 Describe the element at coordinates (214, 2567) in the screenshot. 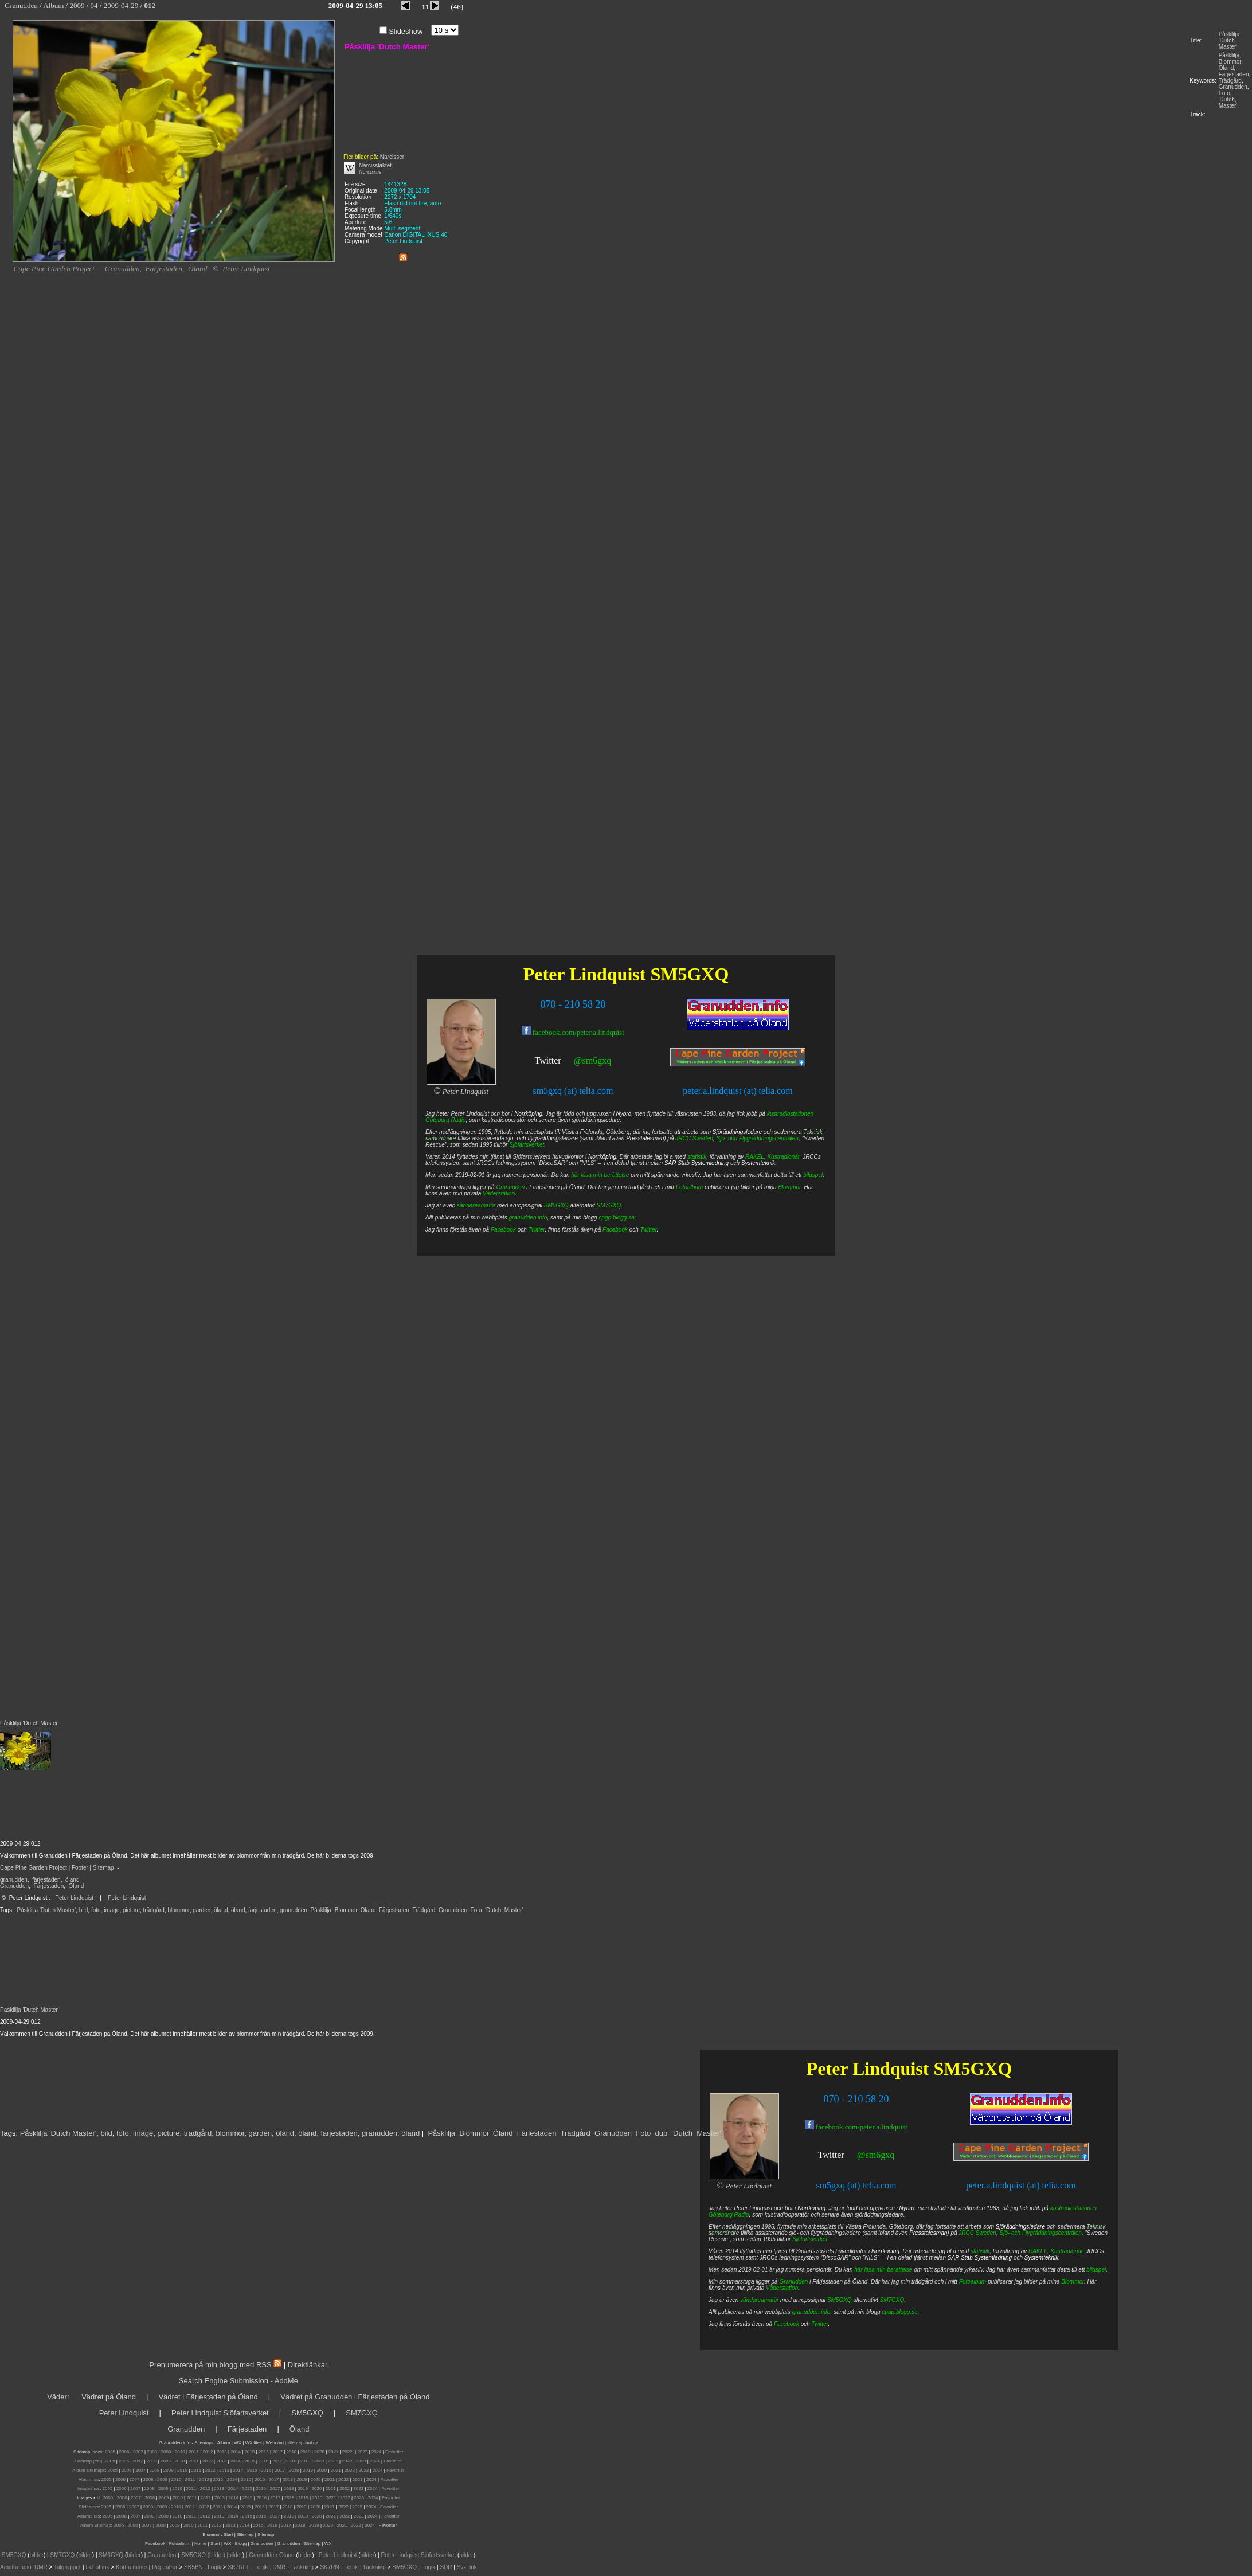

I see `Logik` at that location.